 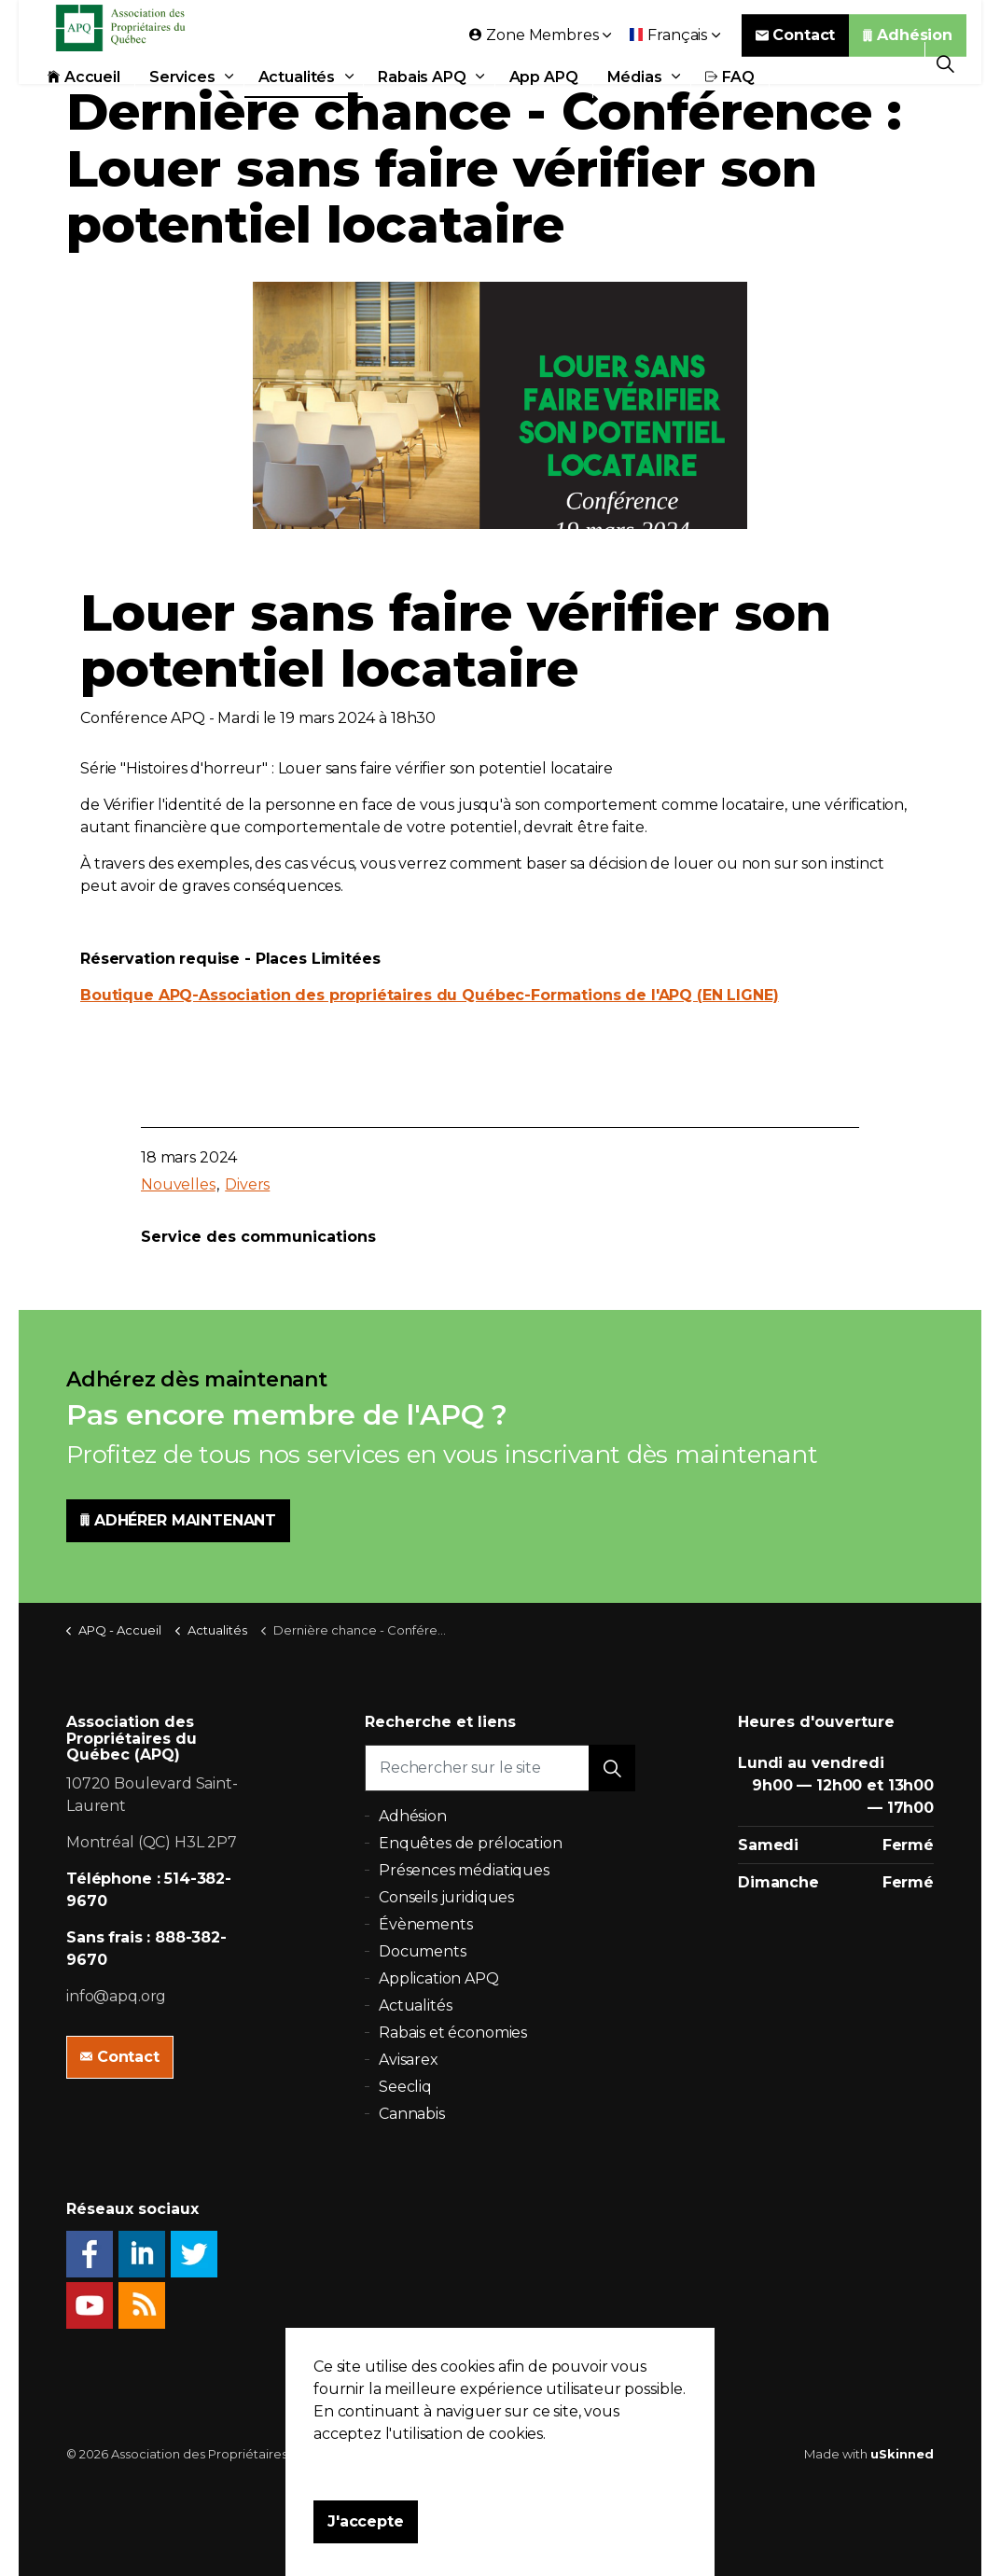 What do you see at coordinates (796, 63) in the screenshot?
I see `Contact` at bounding box center [796, 63].